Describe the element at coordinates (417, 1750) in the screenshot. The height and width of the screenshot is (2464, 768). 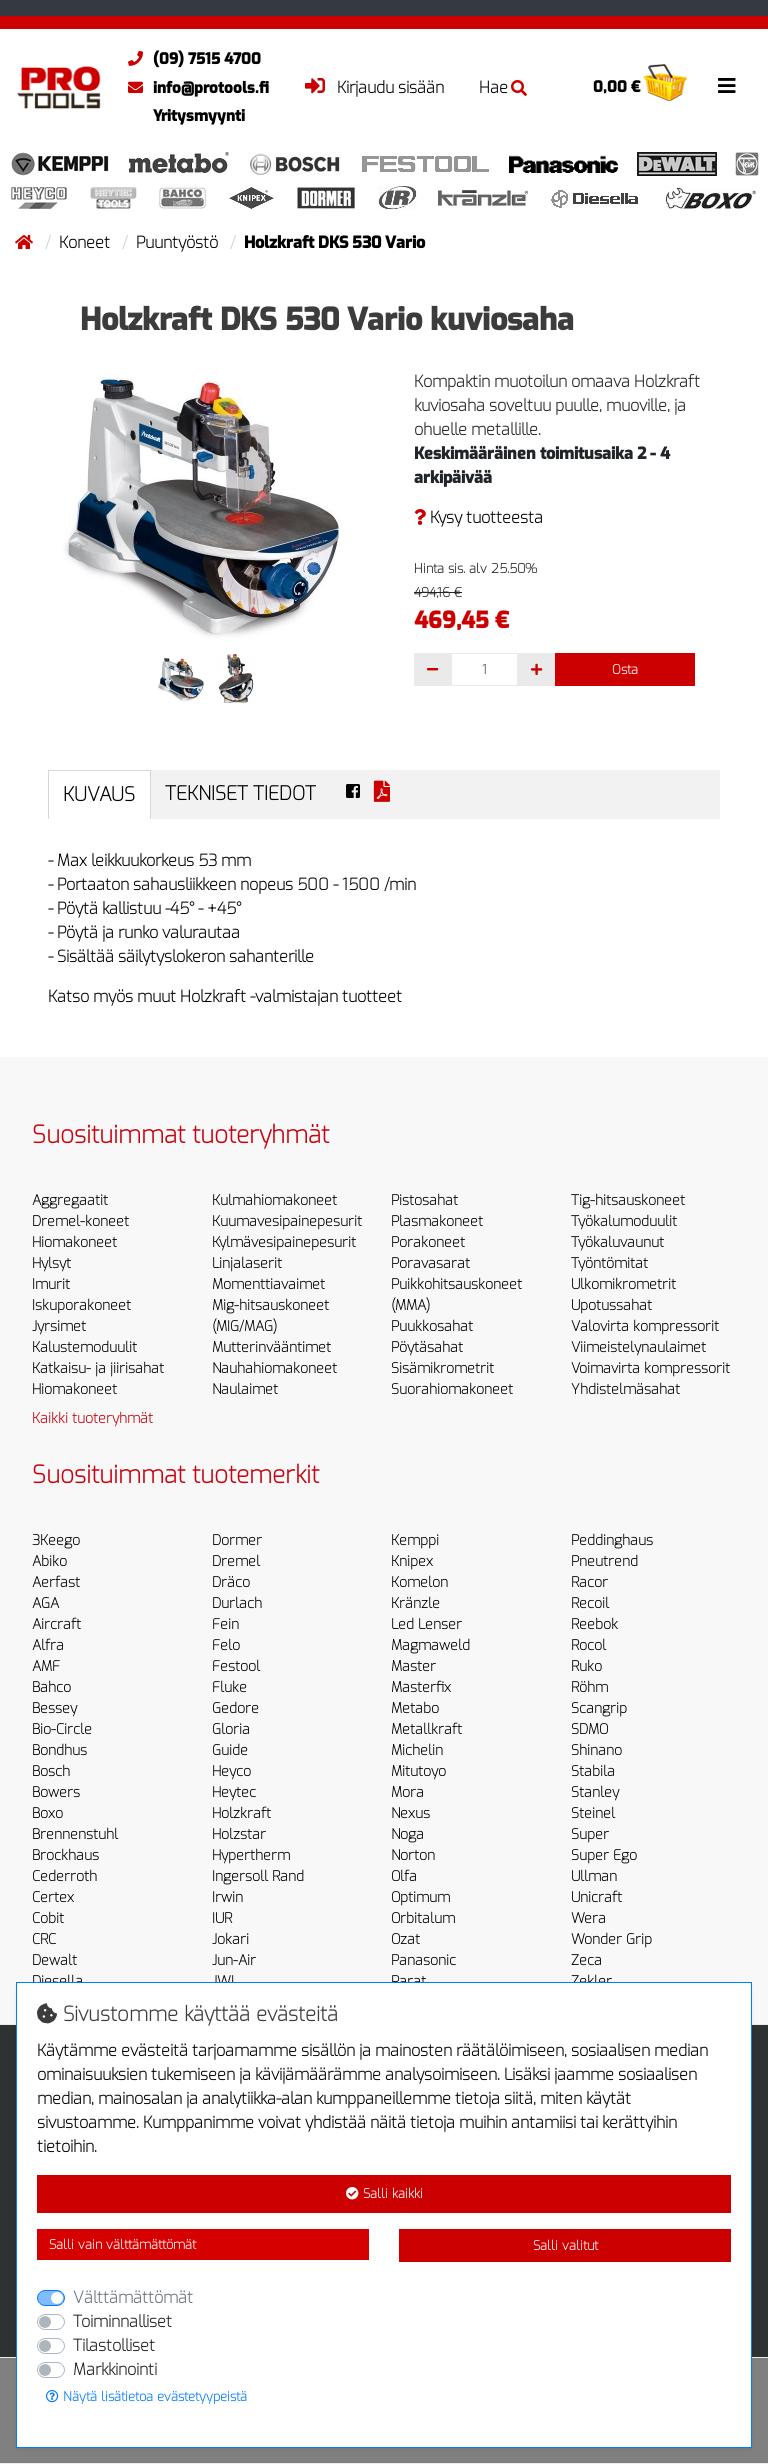
I see `Michelin` at that location.